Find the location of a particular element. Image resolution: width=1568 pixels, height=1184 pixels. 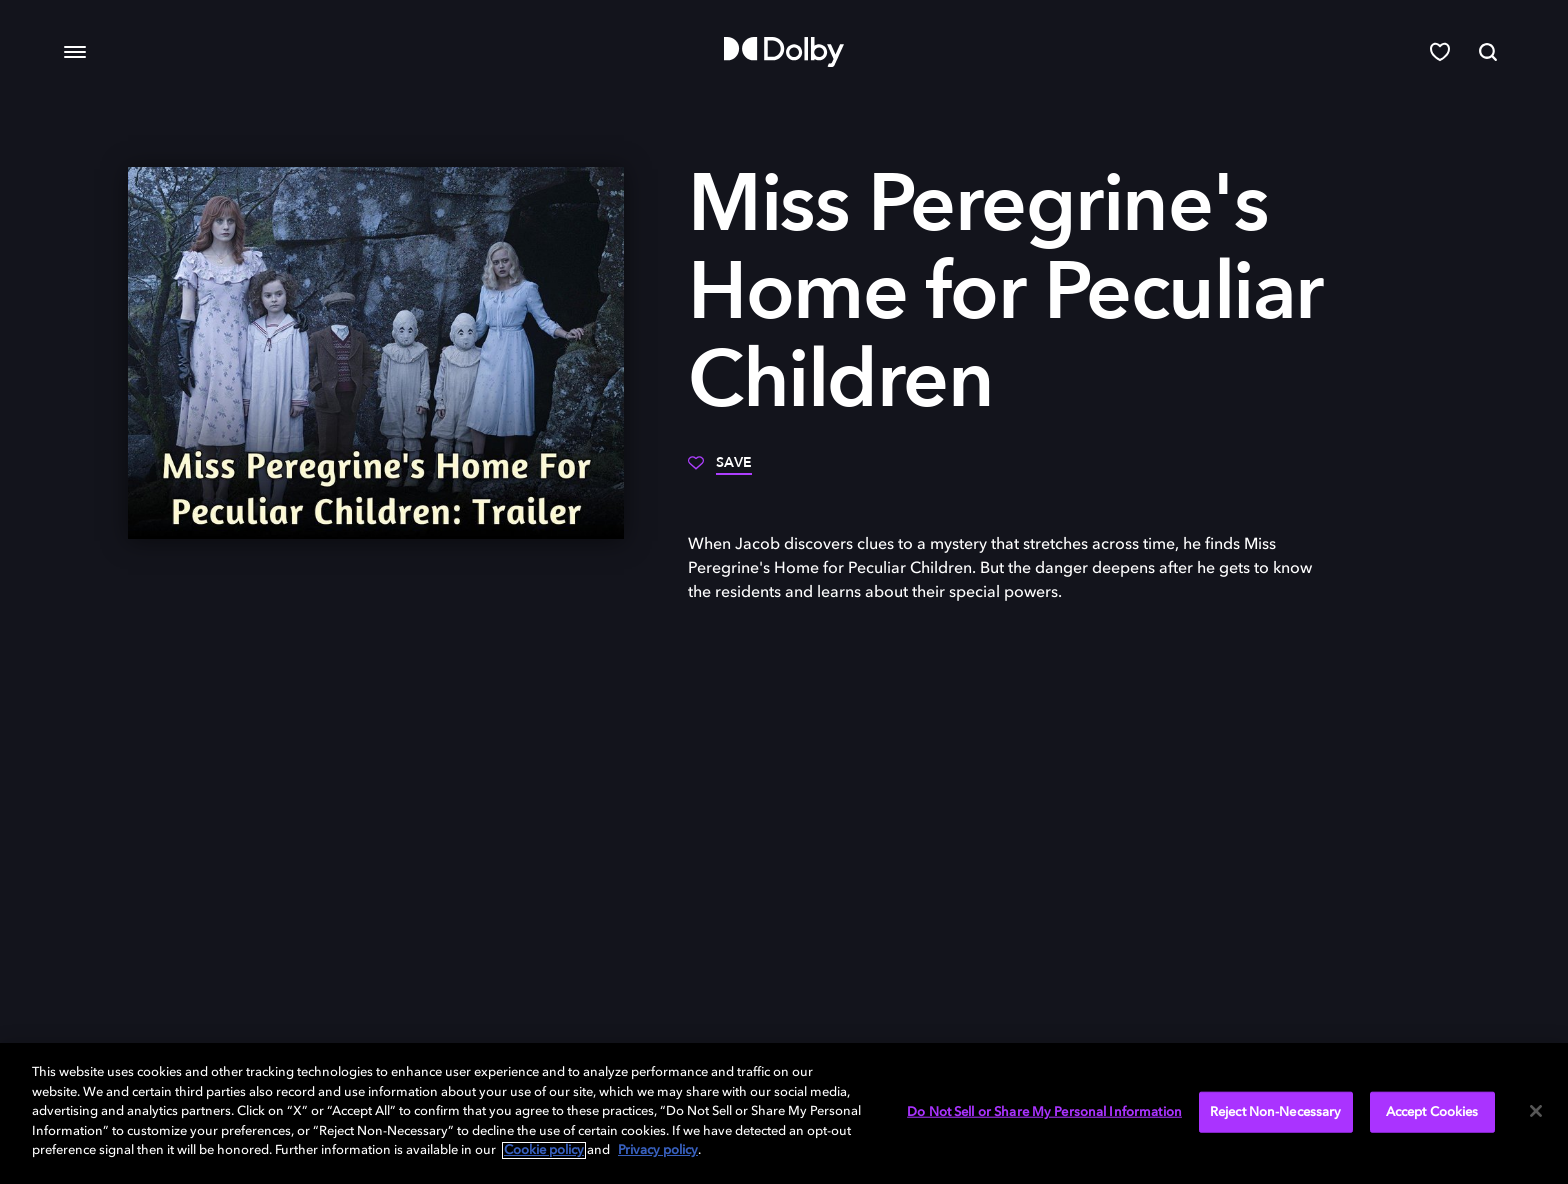

Do Not Sell or Share My Personal Information is located at coordinates (1044, 1111).